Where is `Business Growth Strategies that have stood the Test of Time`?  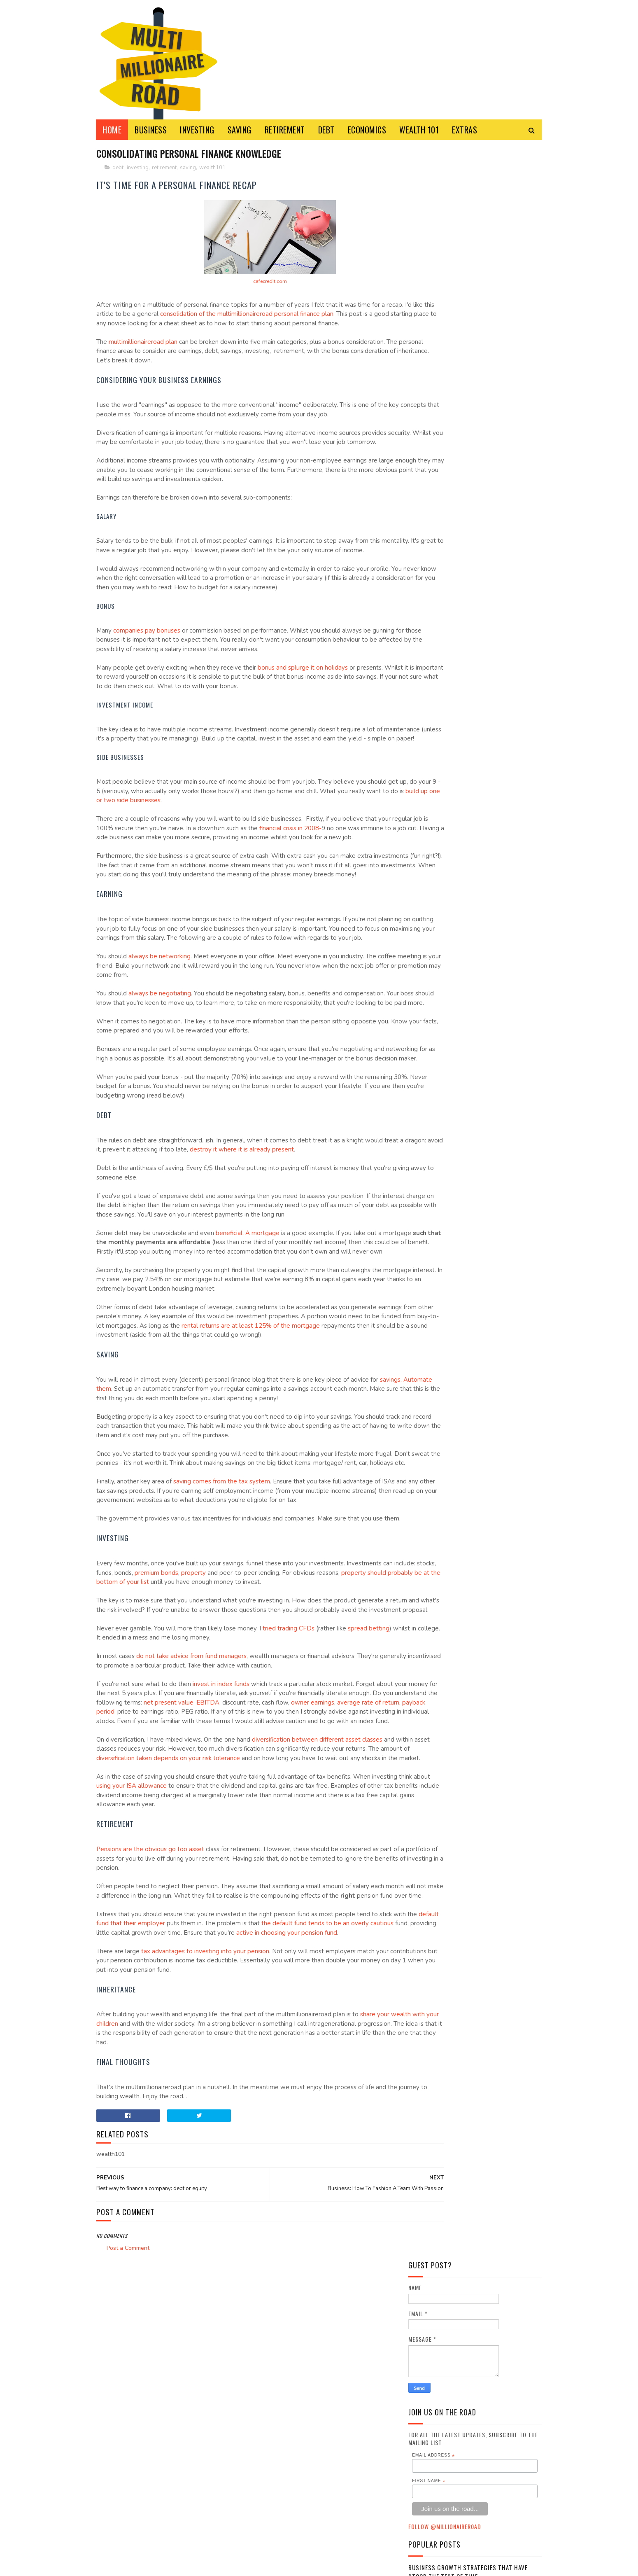
Business Growth Strategies that have stood the Test of Time is located at coordinates (468, 458).